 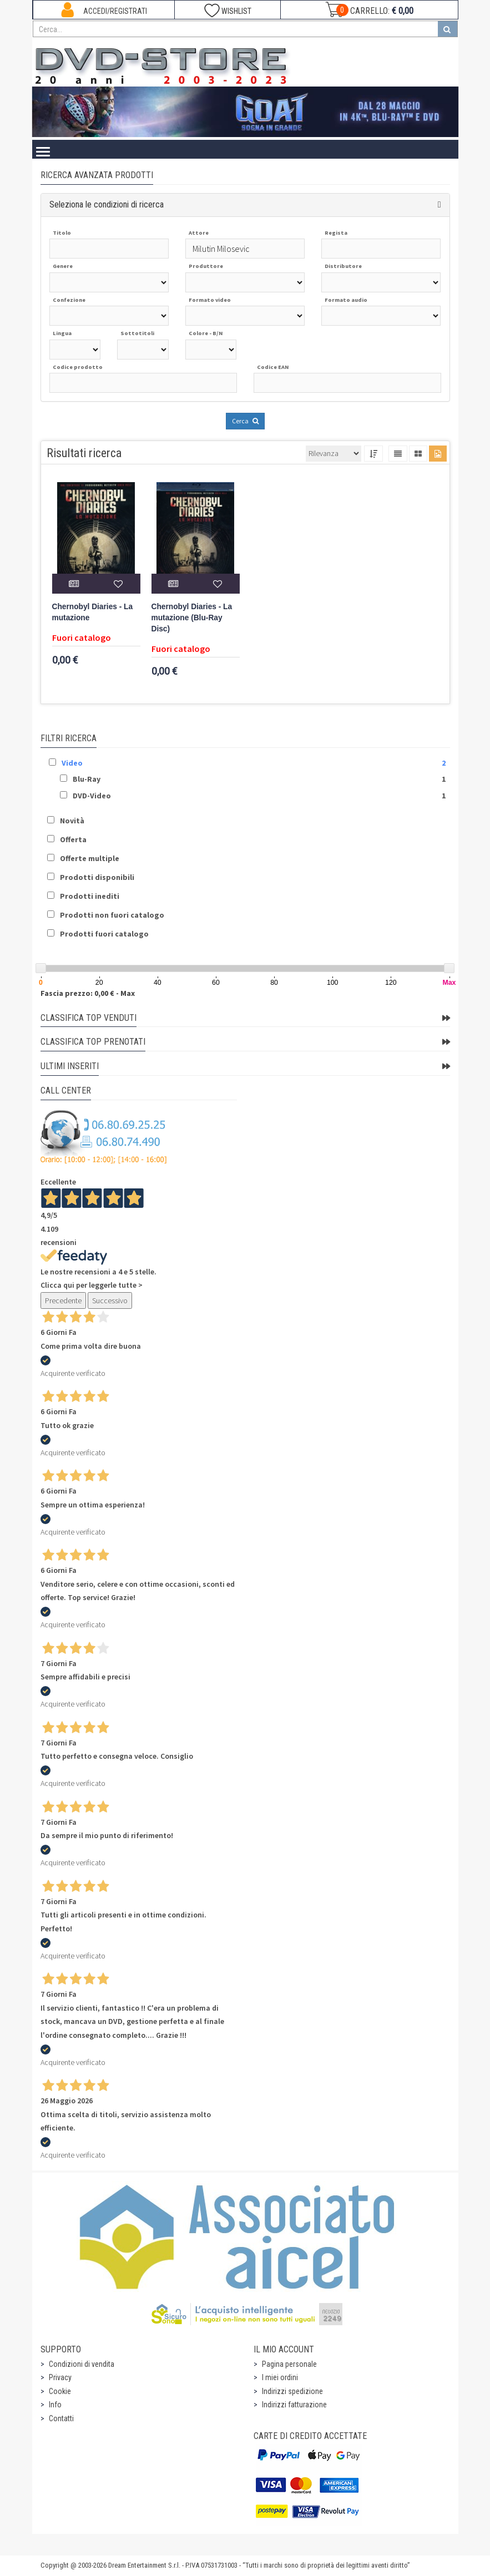 What do you see at coordinates (60, 2391) in the screenshot?
I see `Cookie` at bounding box center [60, 2391].